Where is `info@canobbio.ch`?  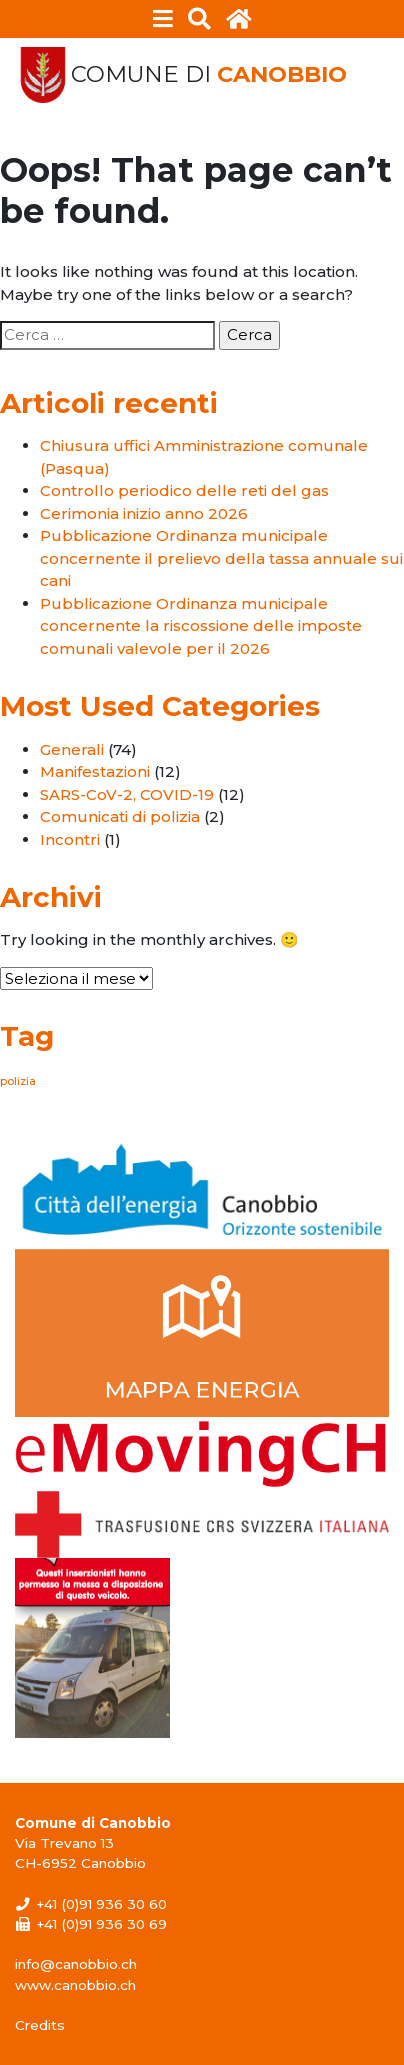
info@canobbio.ch is located at coordinates (76, 1964).